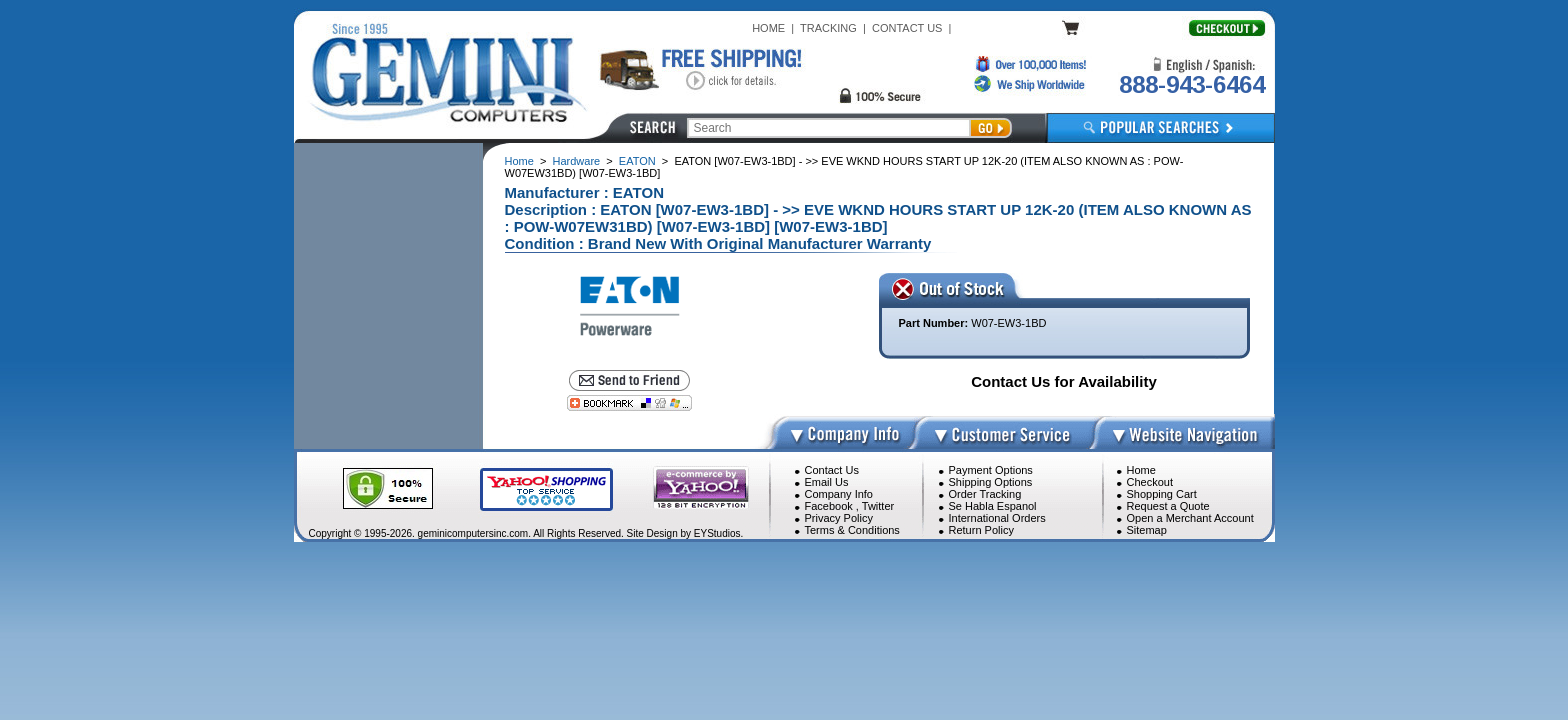 This screenshot has width=1568, height=720. I want to click on Request a Quote, so click(1168, 506).